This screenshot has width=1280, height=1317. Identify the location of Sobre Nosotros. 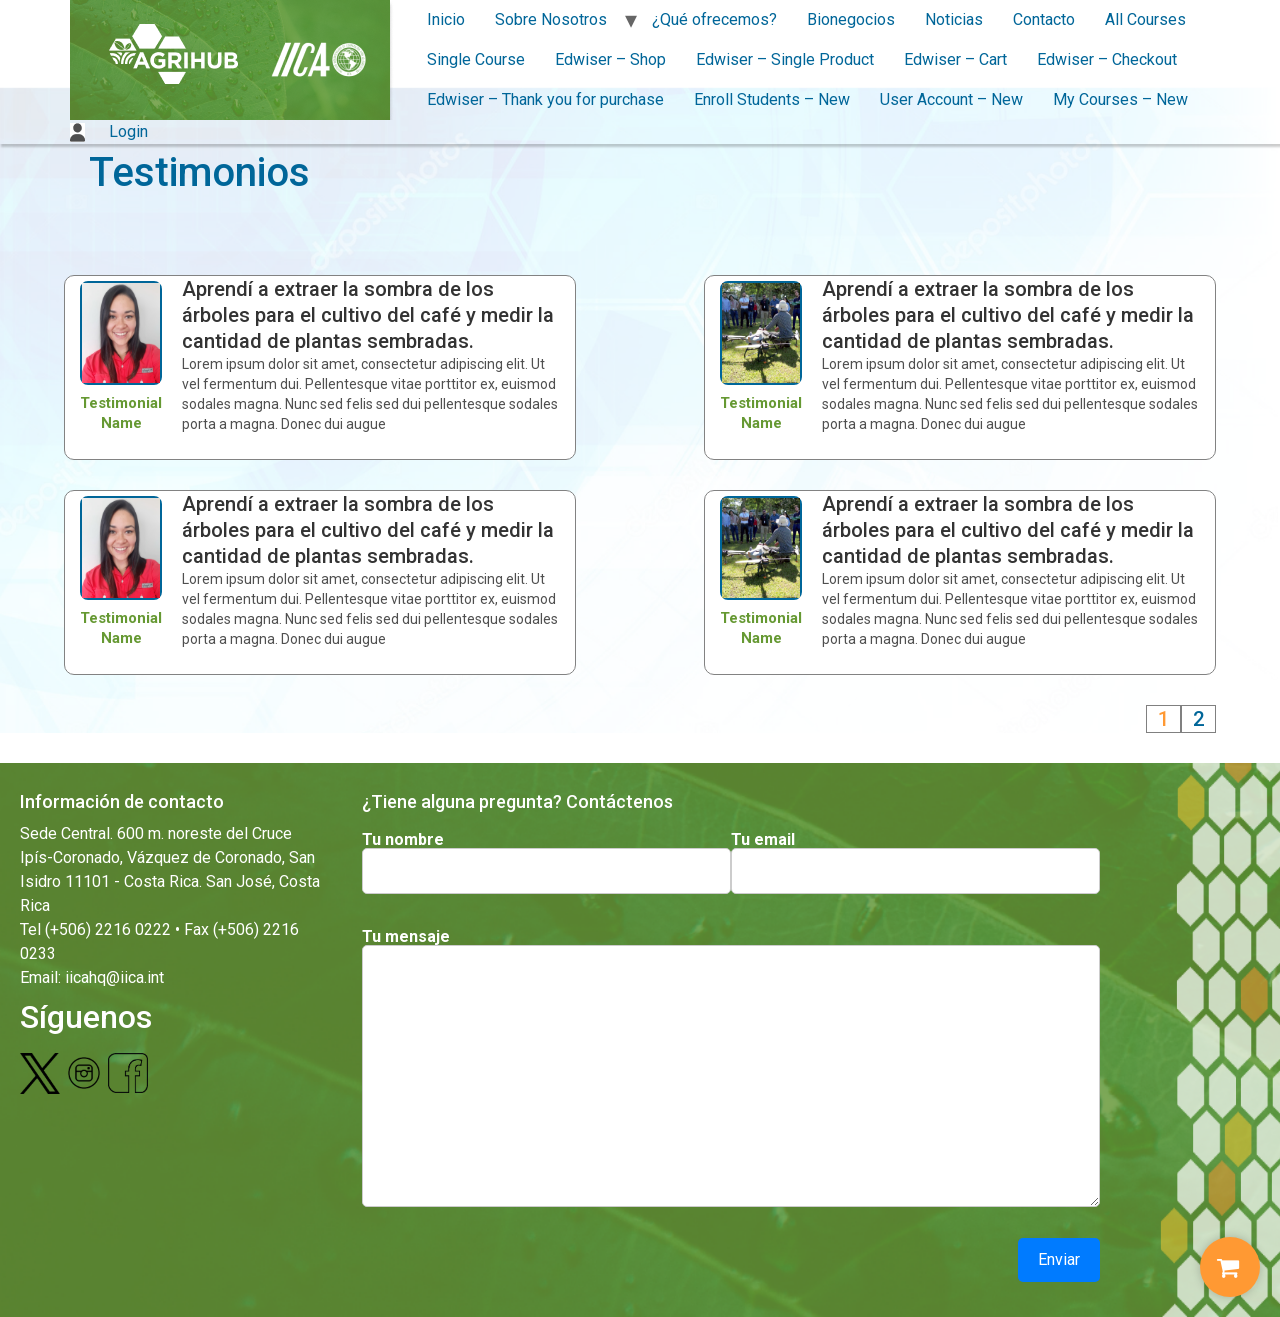
(551, 19).